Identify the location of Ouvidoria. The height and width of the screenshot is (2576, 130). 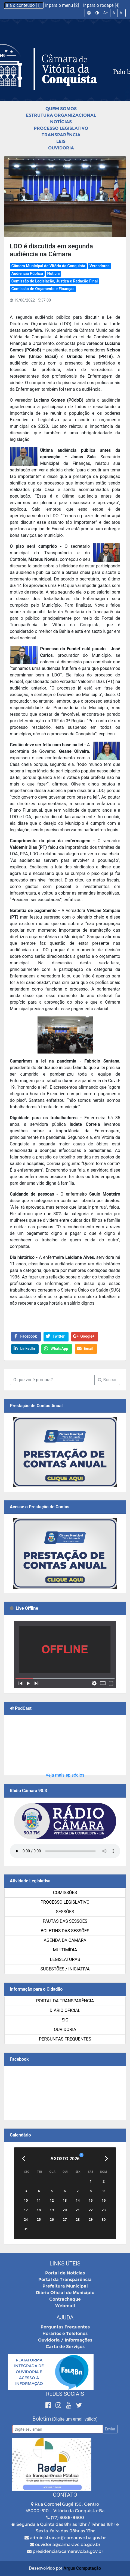
(61, 148).